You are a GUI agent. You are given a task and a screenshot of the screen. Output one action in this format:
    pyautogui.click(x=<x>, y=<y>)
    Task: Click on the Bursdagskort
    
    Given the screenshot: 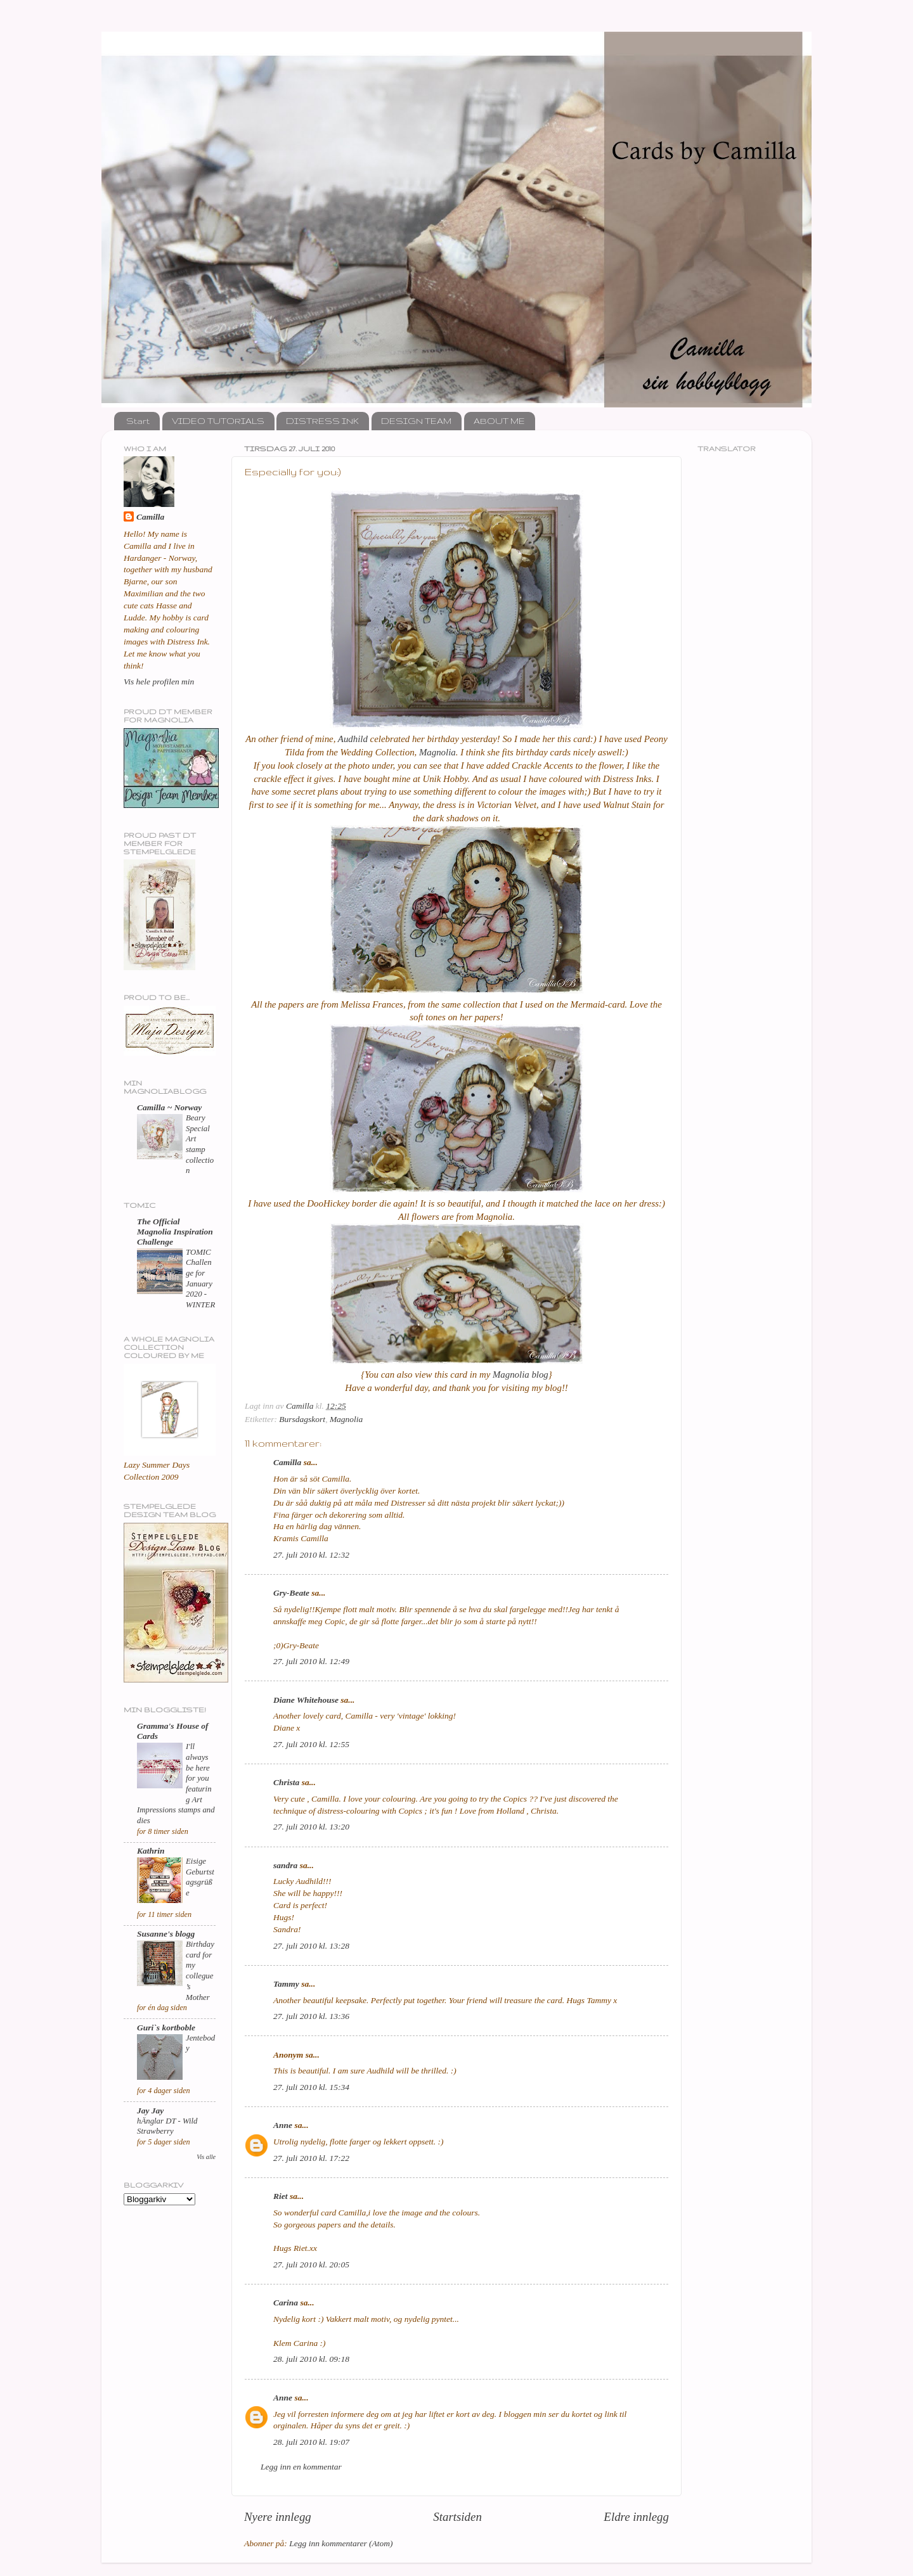 What is the action you would take?
    pyautogui.click(x=302, y=1419)
    